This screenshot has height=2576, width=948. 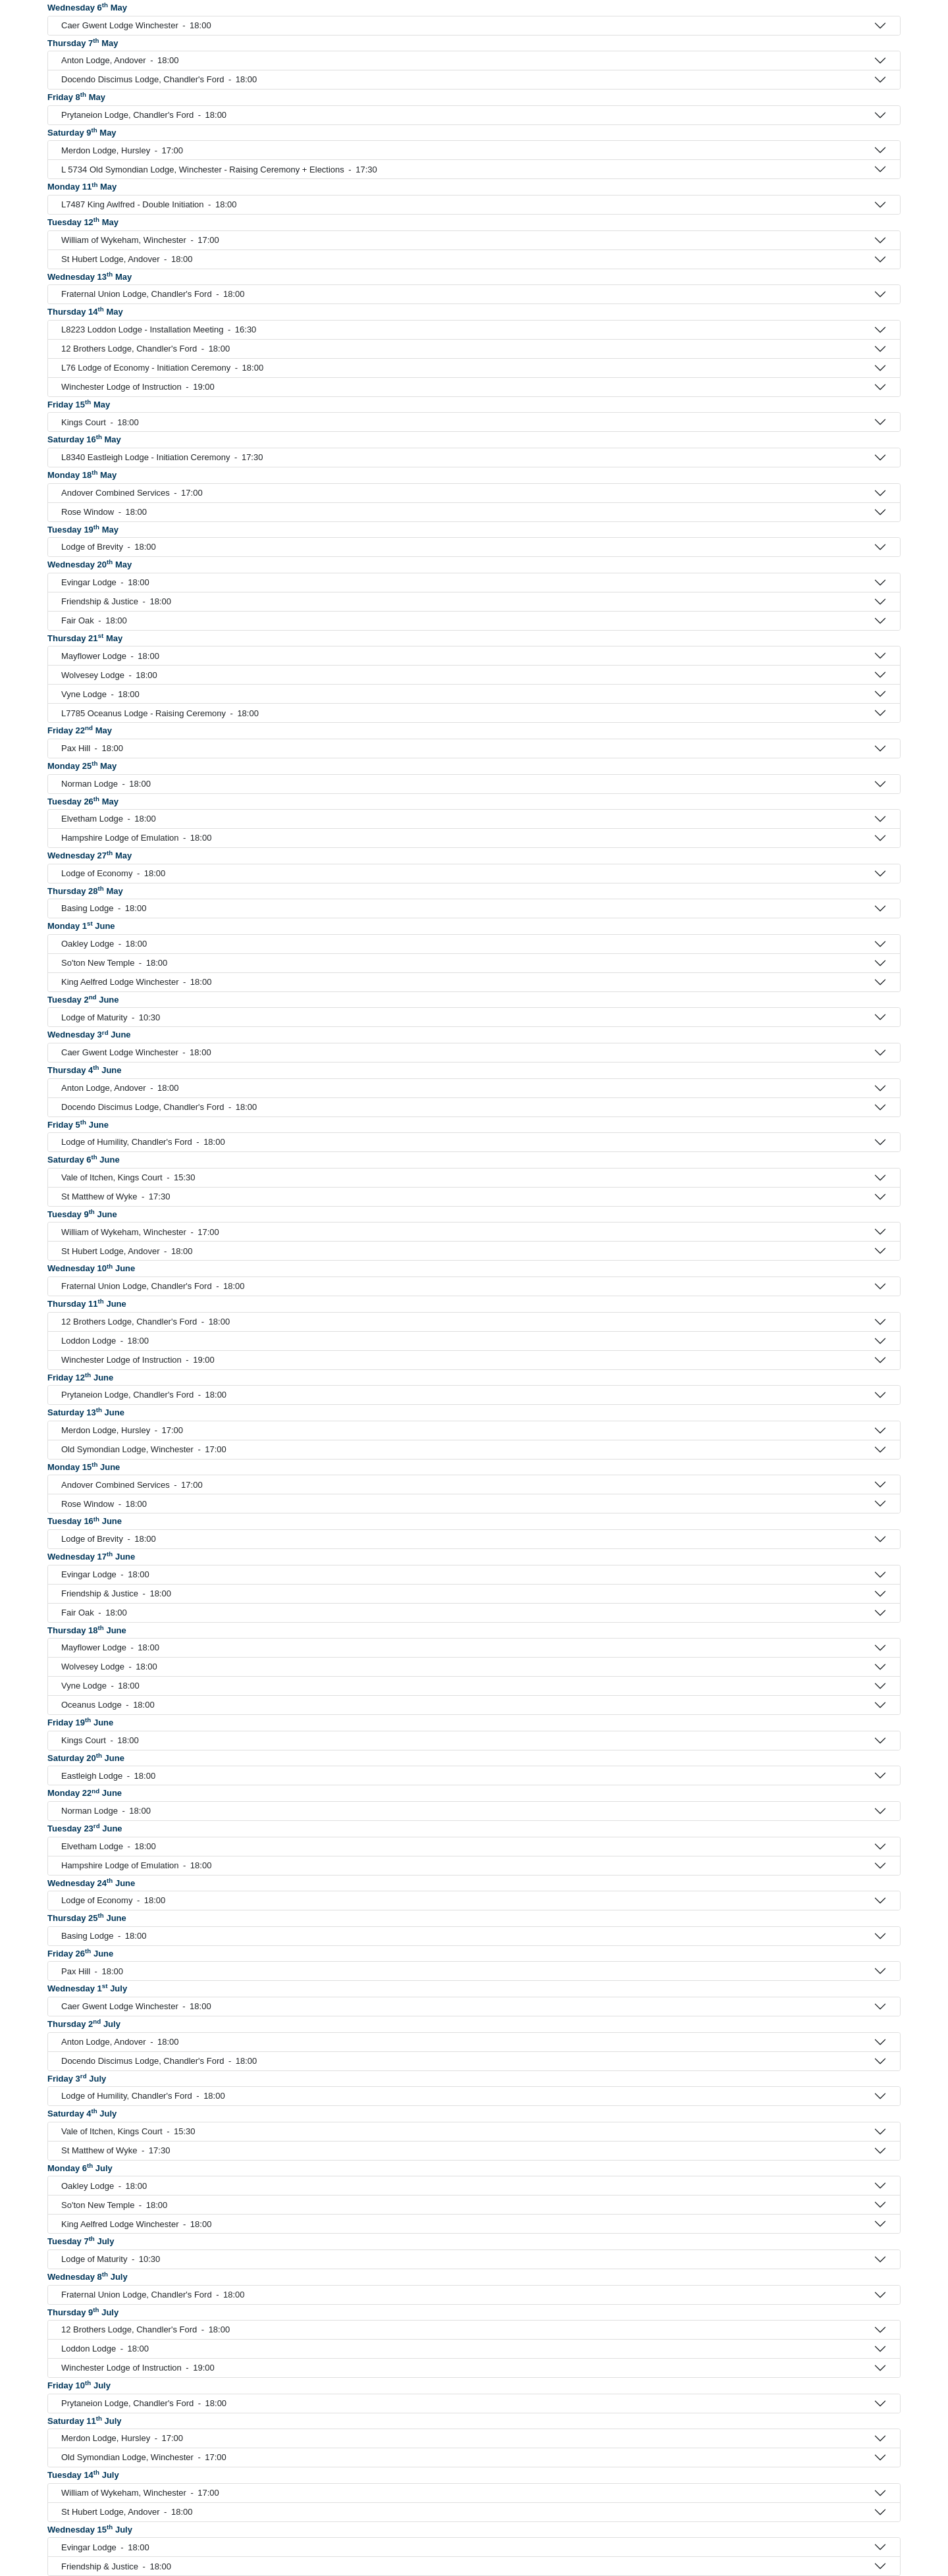 I want to click on Loddon Lodge 18:00, so click(x=105, y=1341).